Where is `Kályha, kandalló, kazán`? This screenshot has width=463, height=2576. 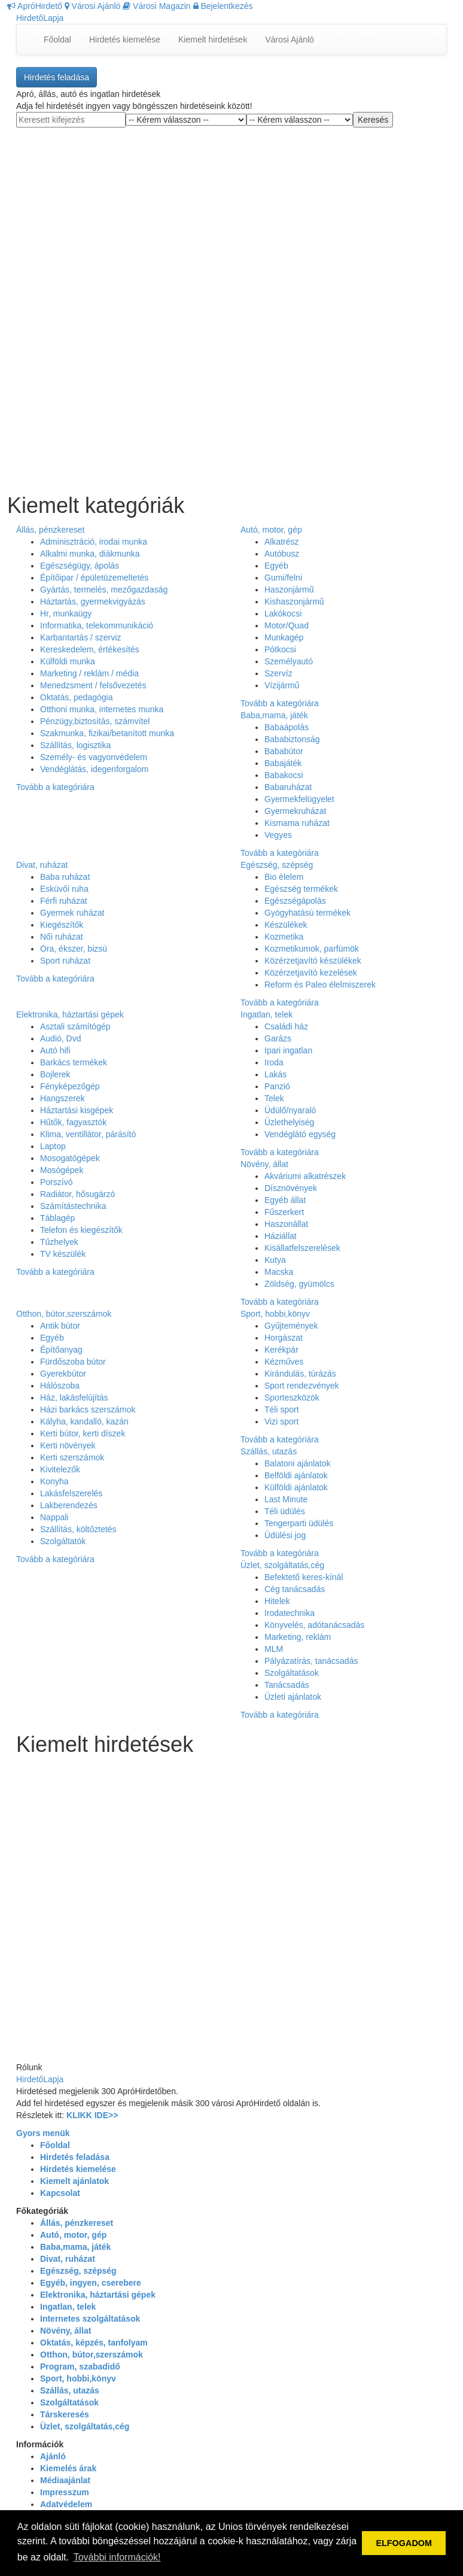
Kályha, kandalló, kazán is located at coordinates (84, 1421).